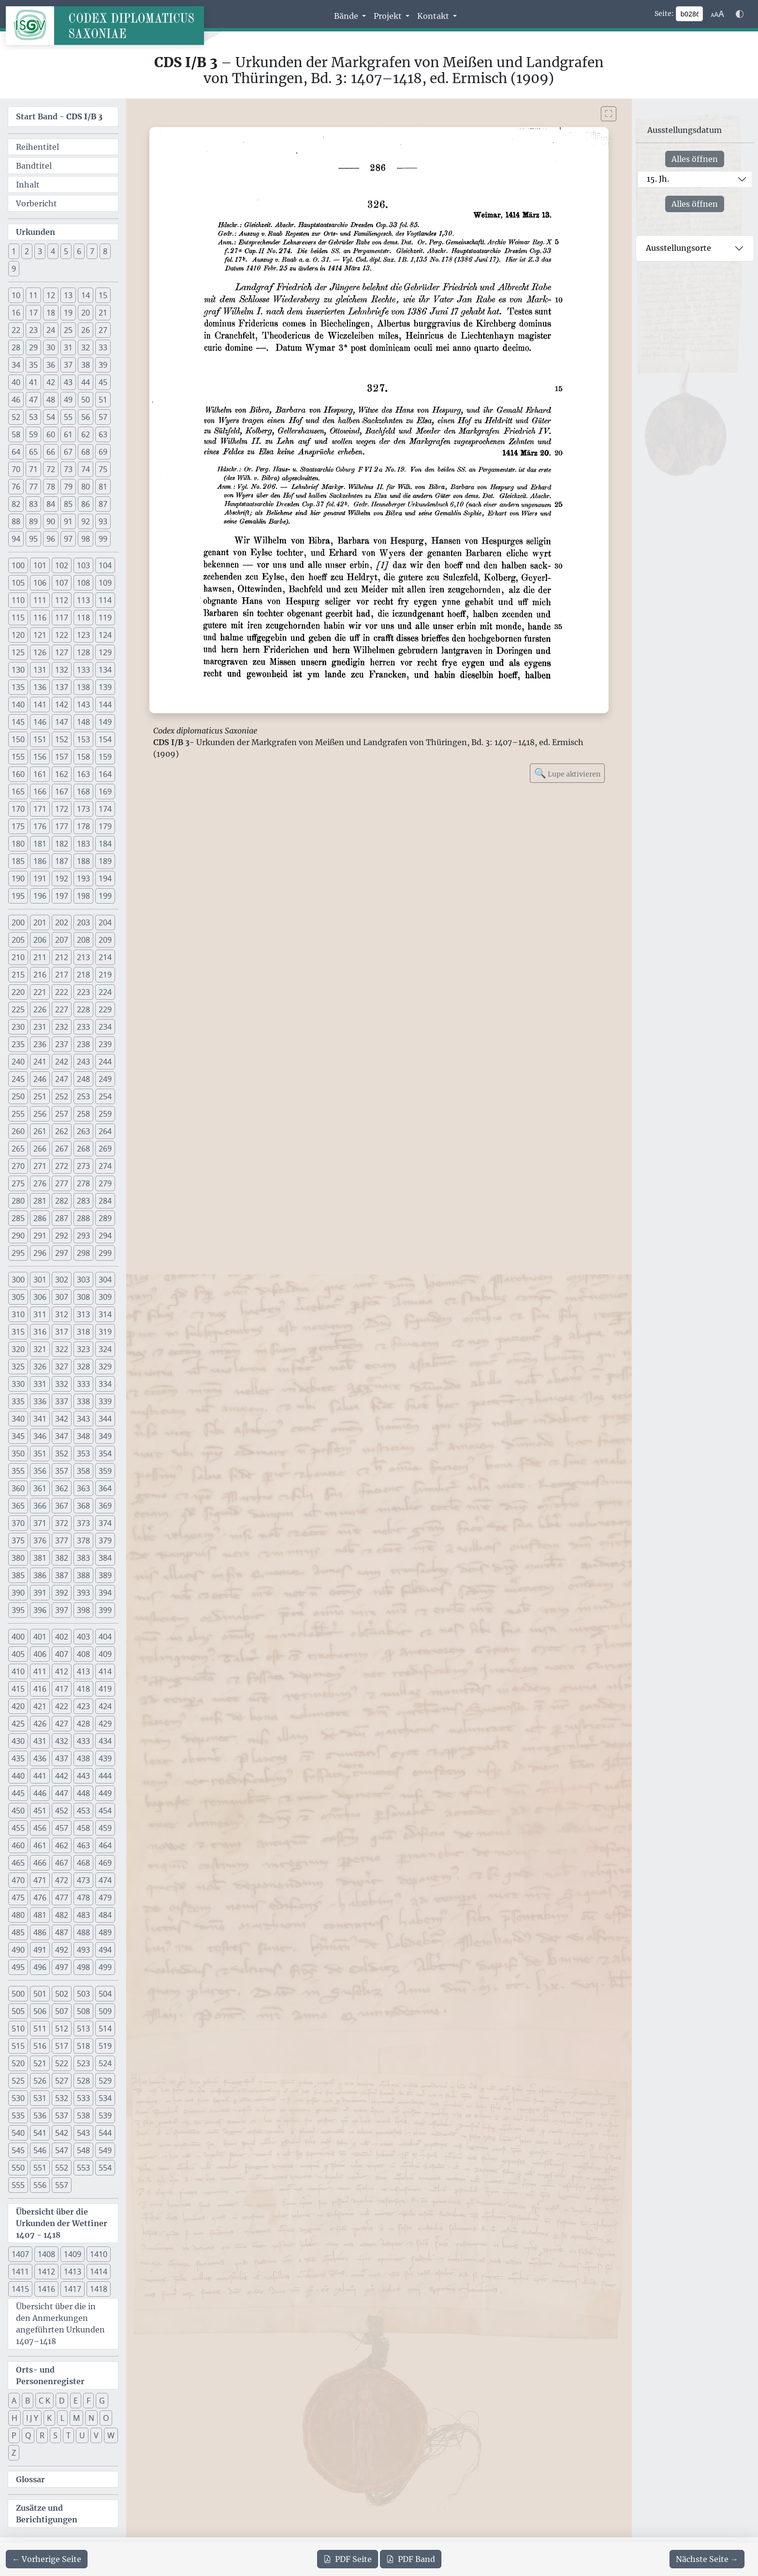  Describe the element at coordinates (83, 843) in the screenshot. I see `183 [button]` at that location.